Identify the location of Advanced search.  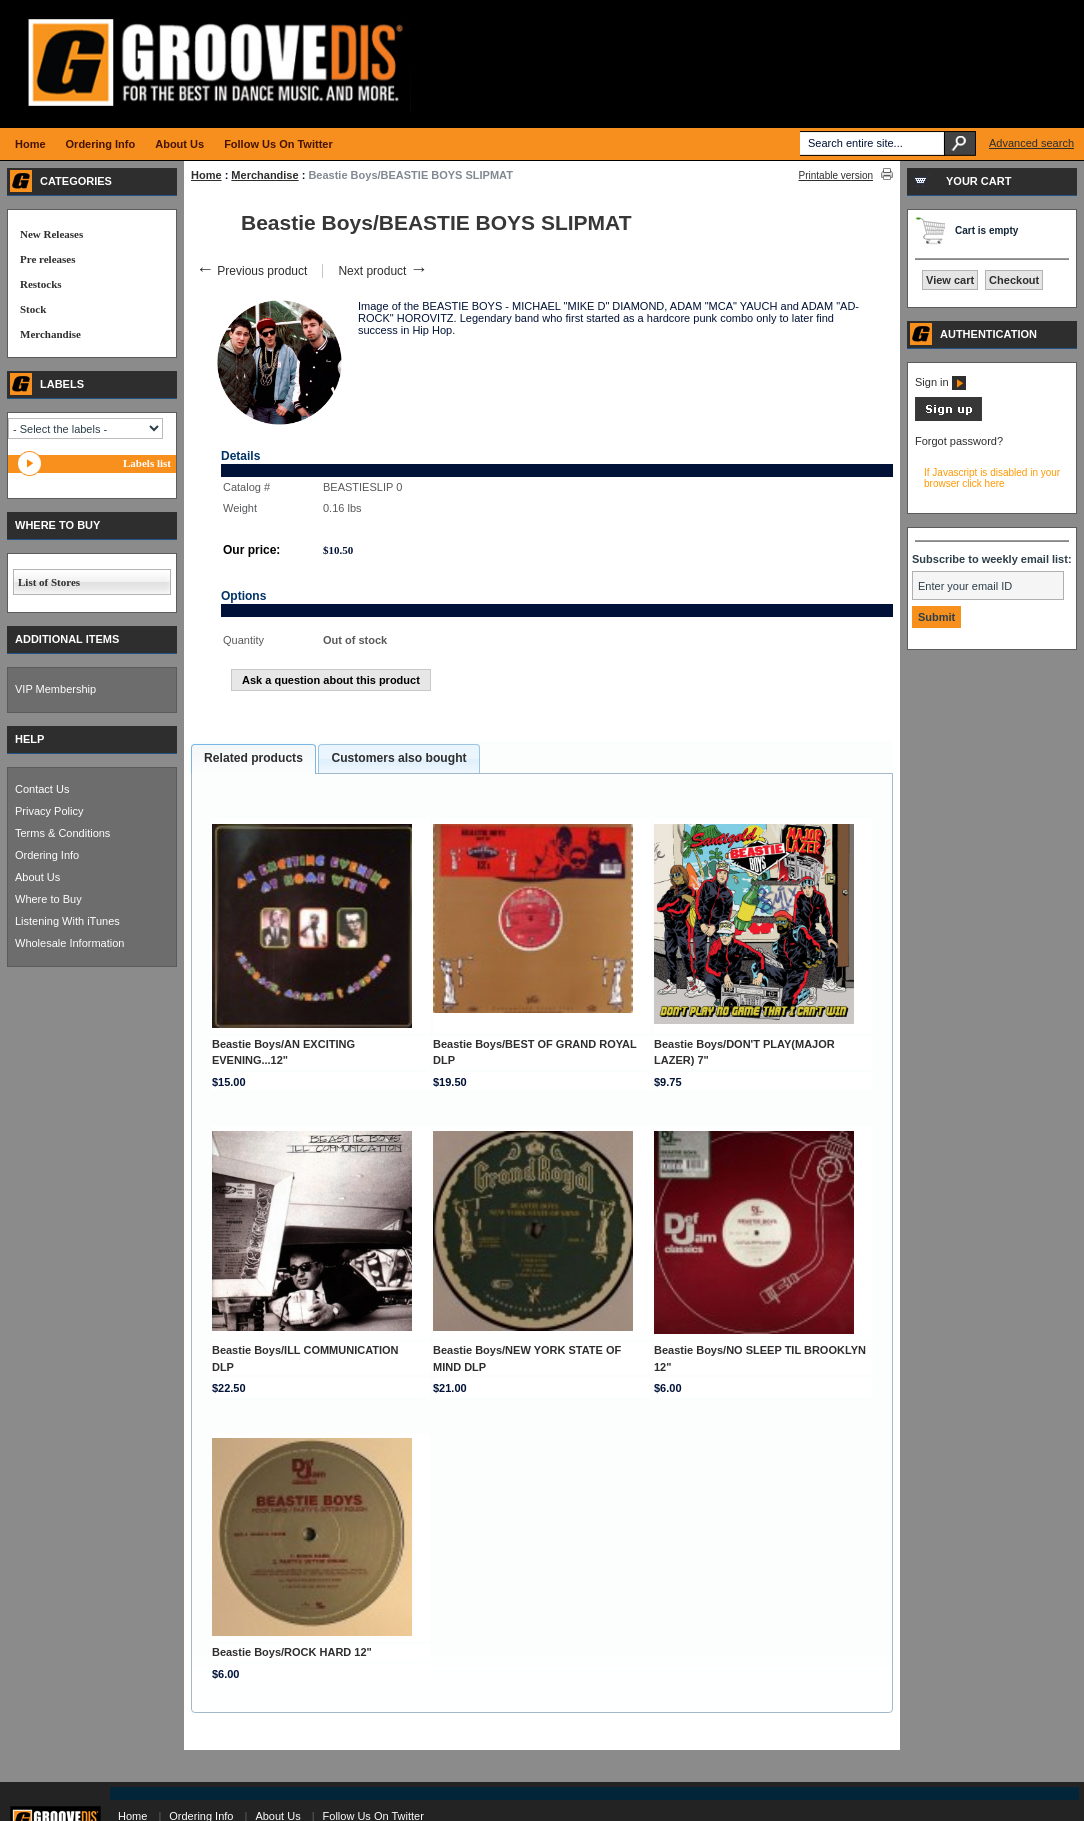
(1031, 143).